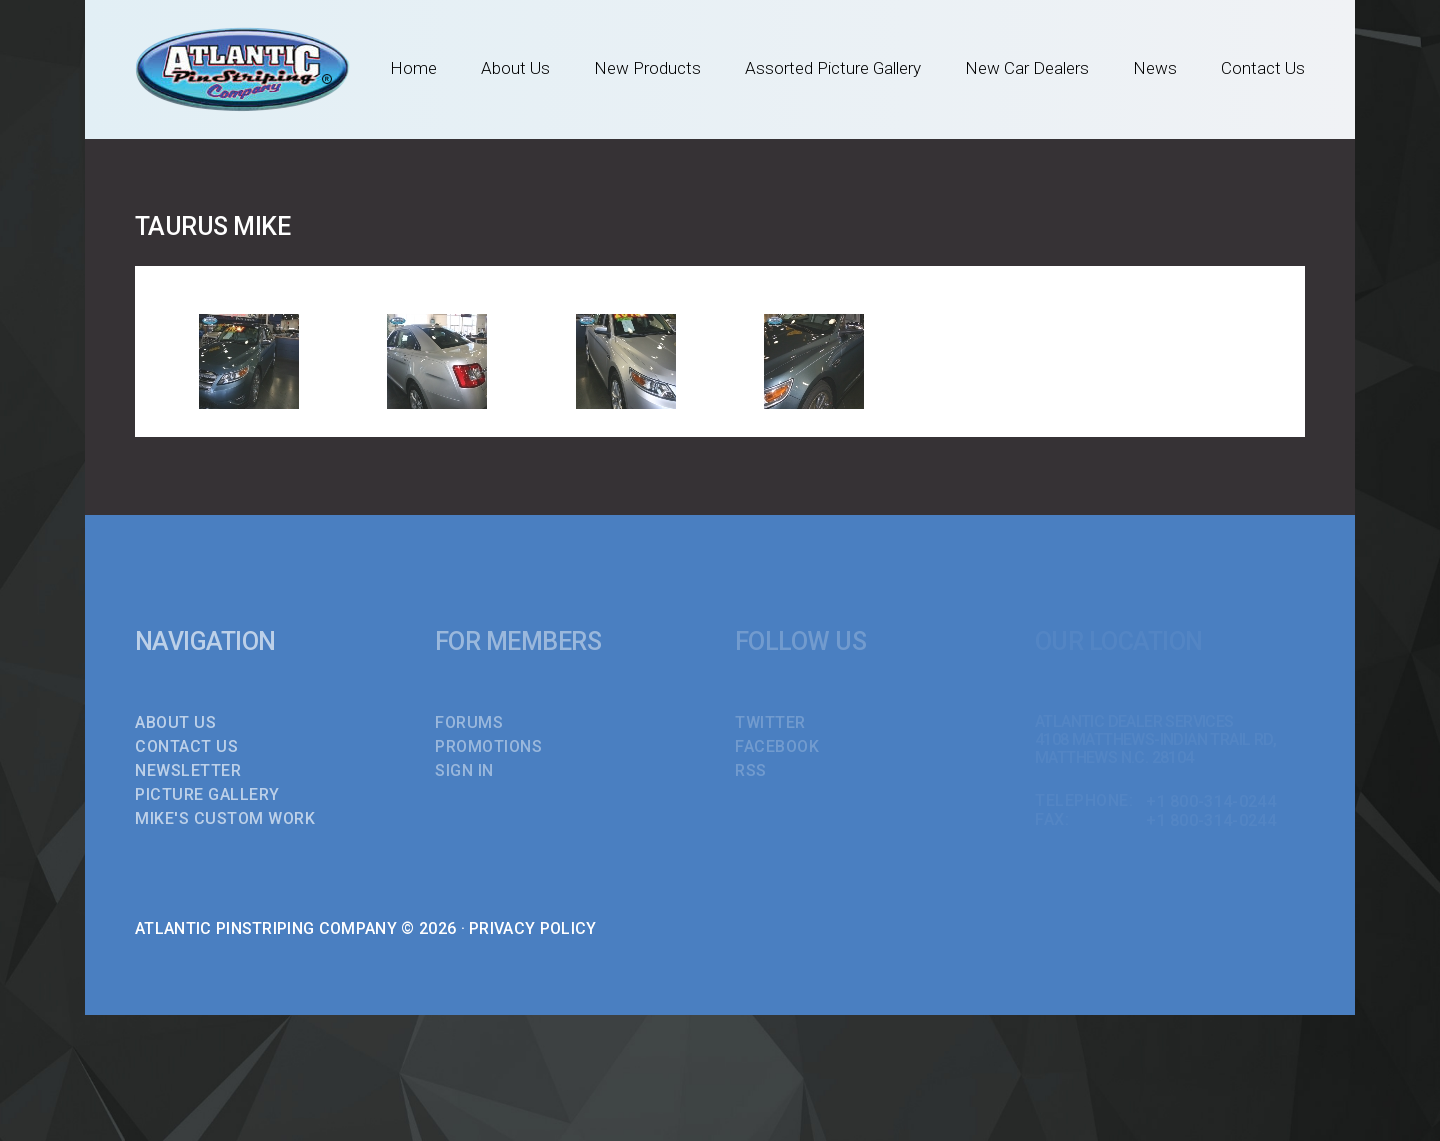  Describe the element at coordinates (1155, 68) in the screenshot. I see `News` at that location.